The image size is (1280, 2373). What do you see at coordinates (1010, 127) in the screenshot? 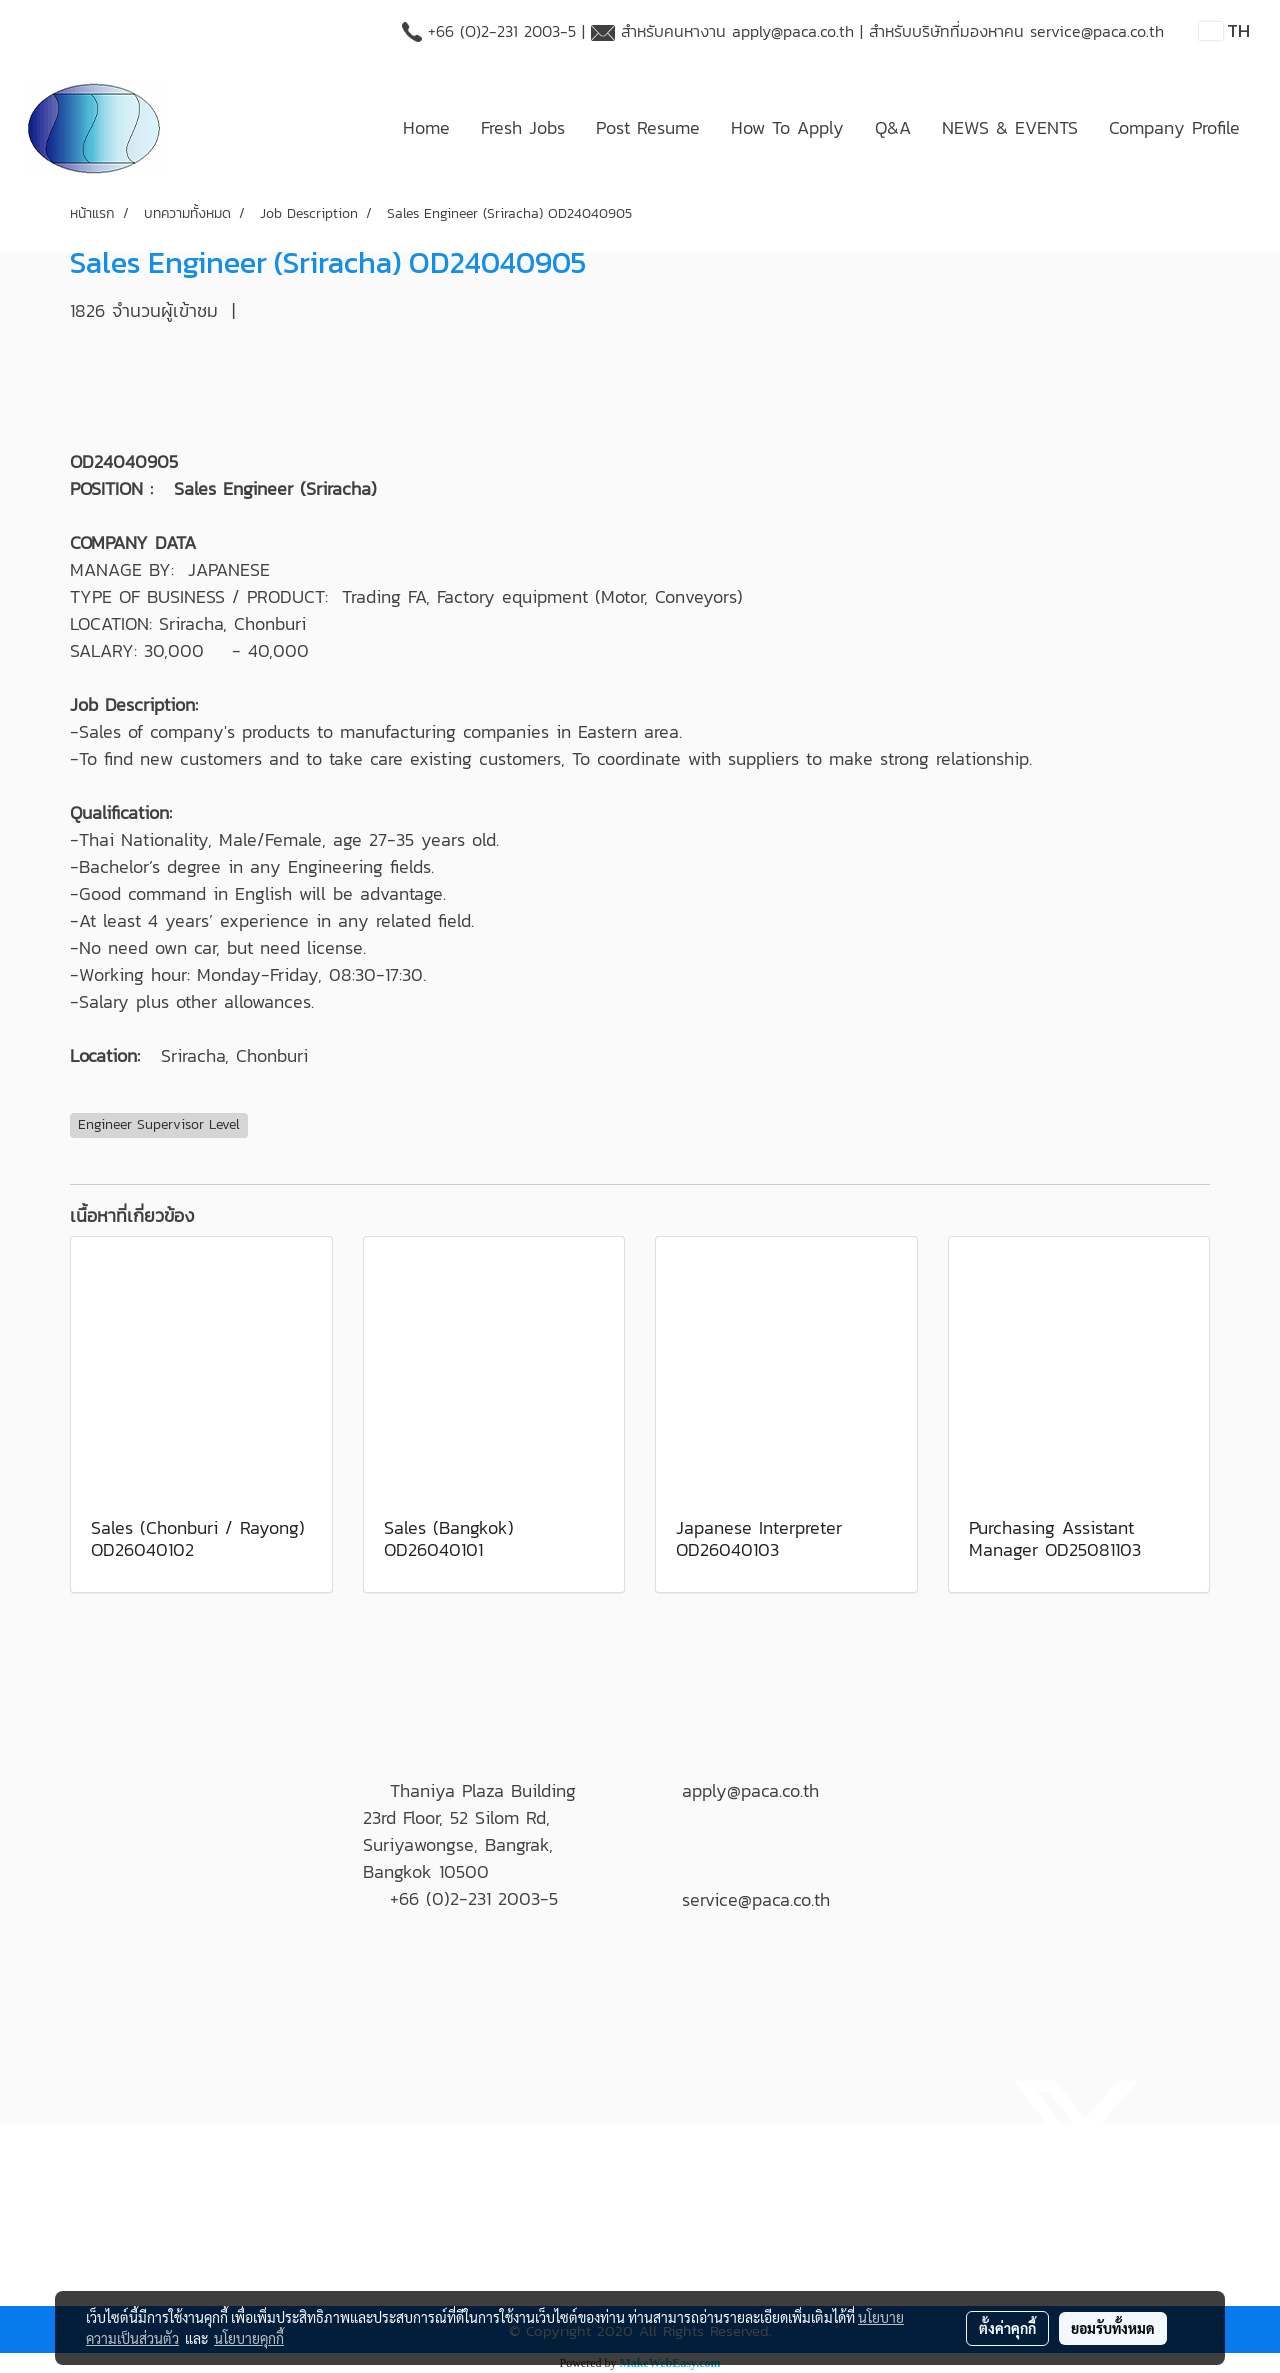
I see `NEWS & EVENTS` at bounding box center [1010, 127].